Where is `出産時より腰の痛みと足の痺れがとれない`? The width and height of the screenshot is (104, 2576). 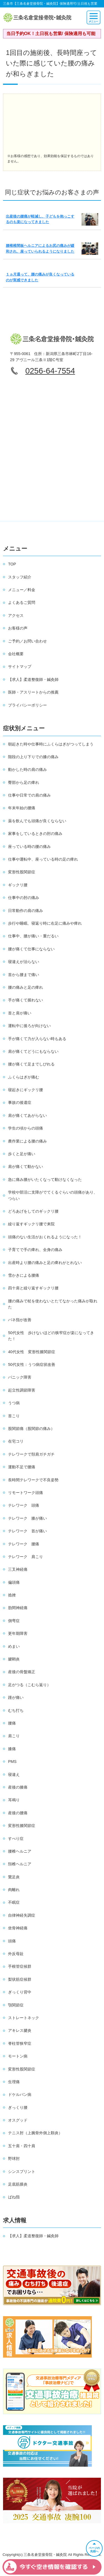 出産時より腰の痛みと足の痺れがとれない is located at coordinates (45, 1262).